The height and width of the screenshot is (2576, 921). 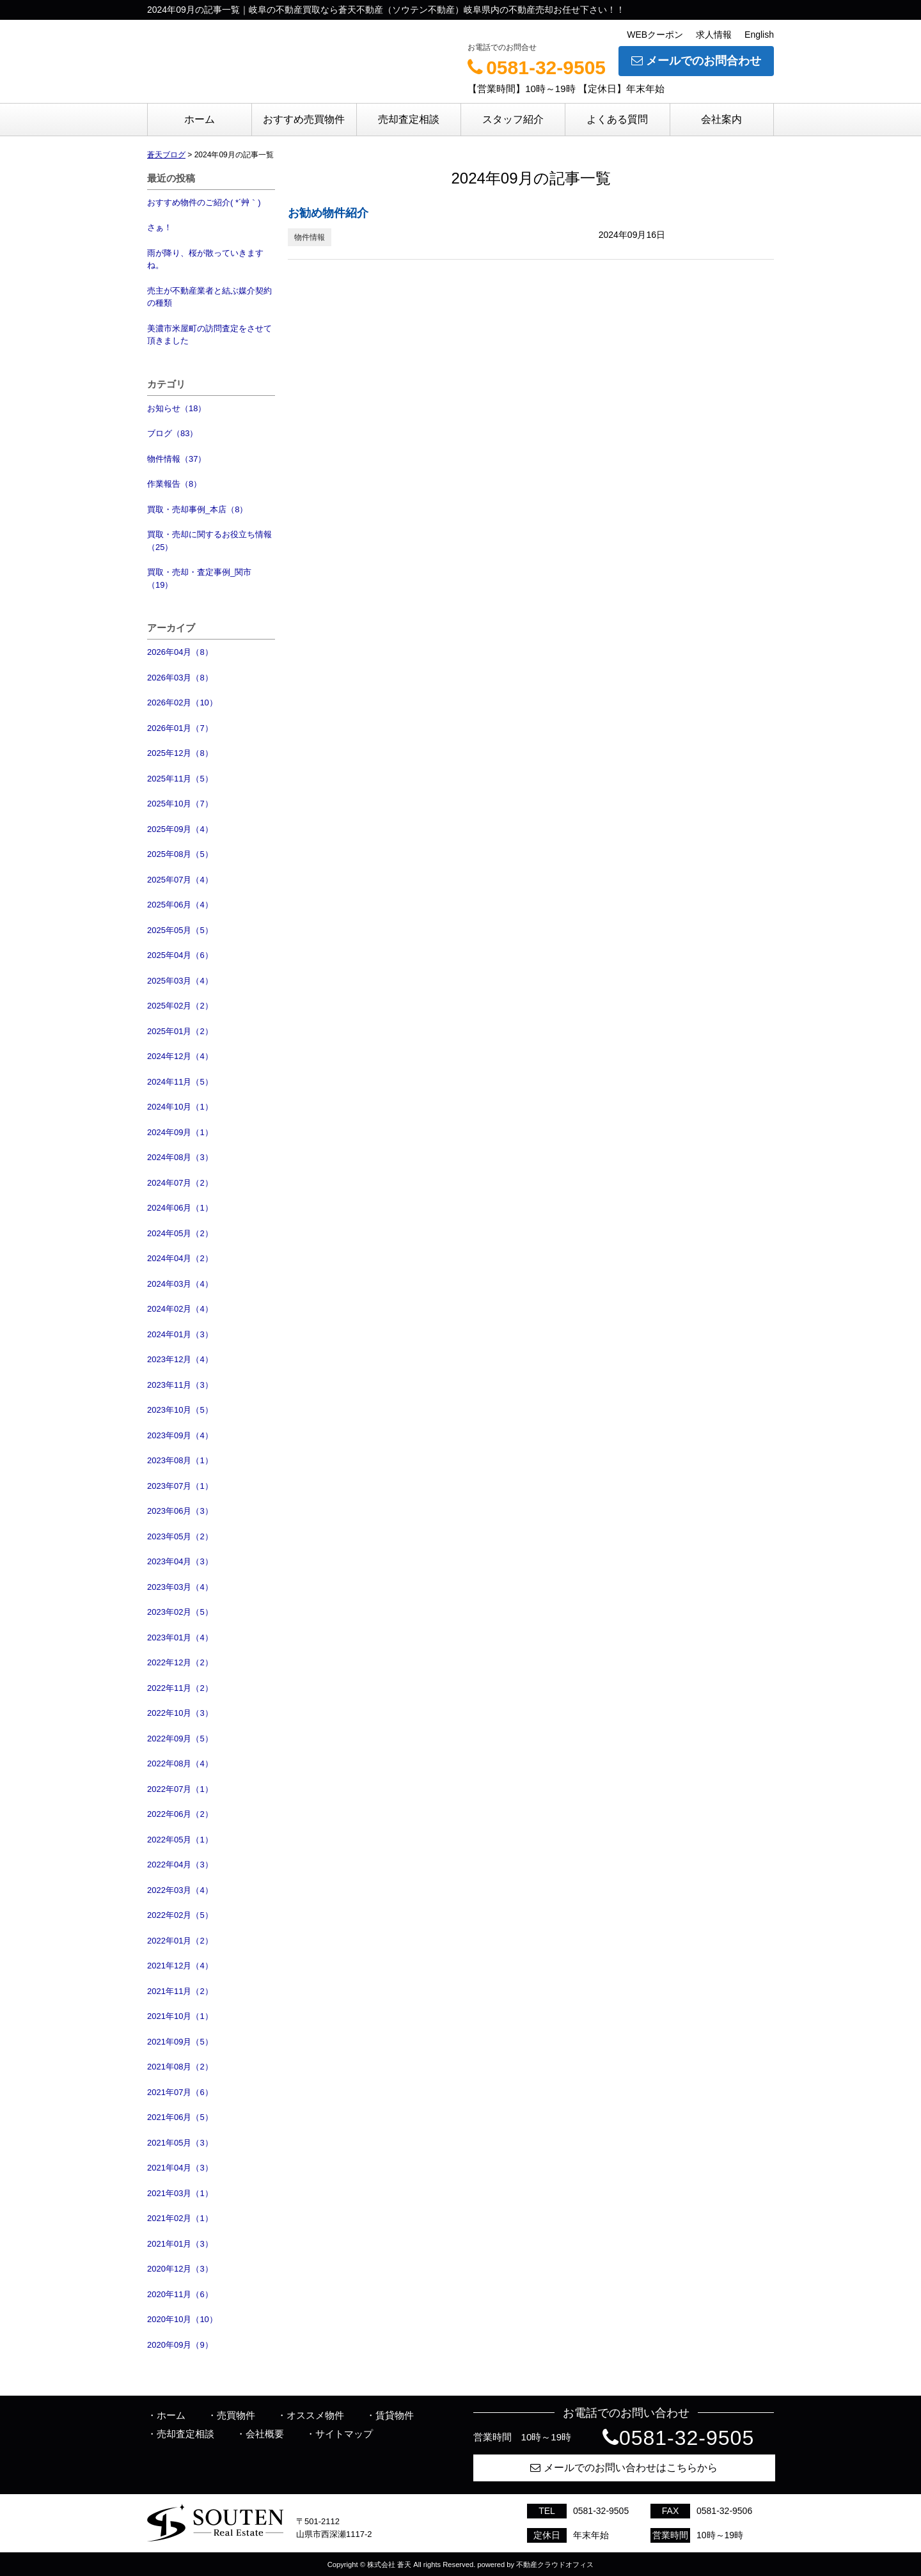 What do you see at coordinates (180, 1965) in the screenshot?
I see `2021年12月（4）` at bounding box center [180, 1965].